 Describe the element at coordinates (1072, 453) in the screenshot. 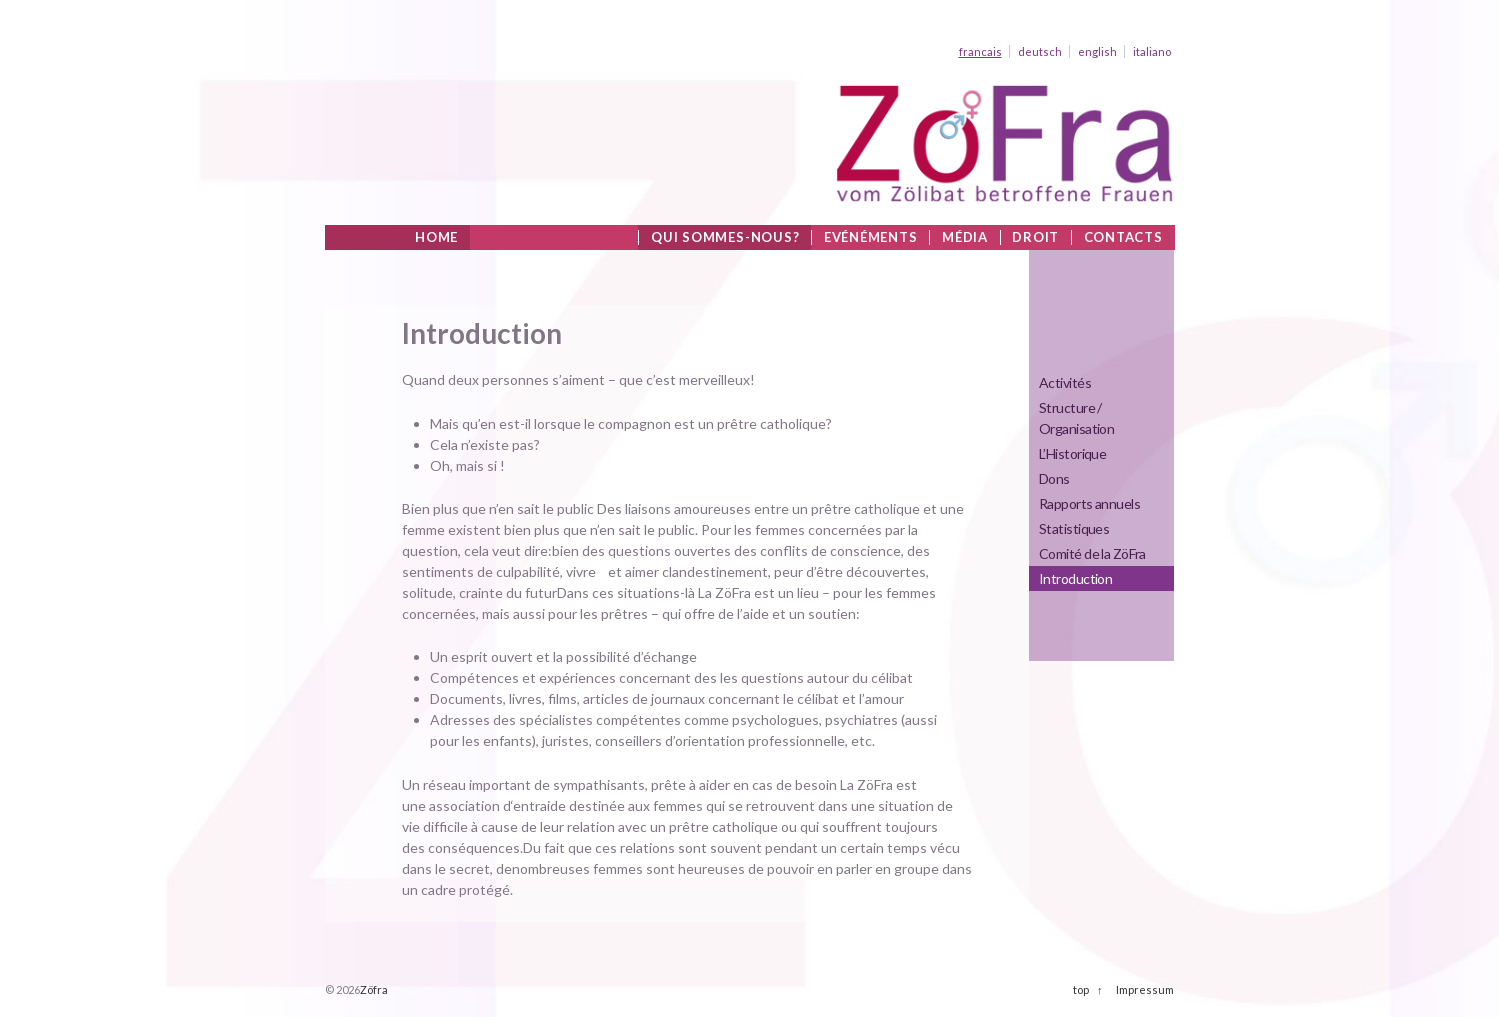

I see `L’Historique` at that location.